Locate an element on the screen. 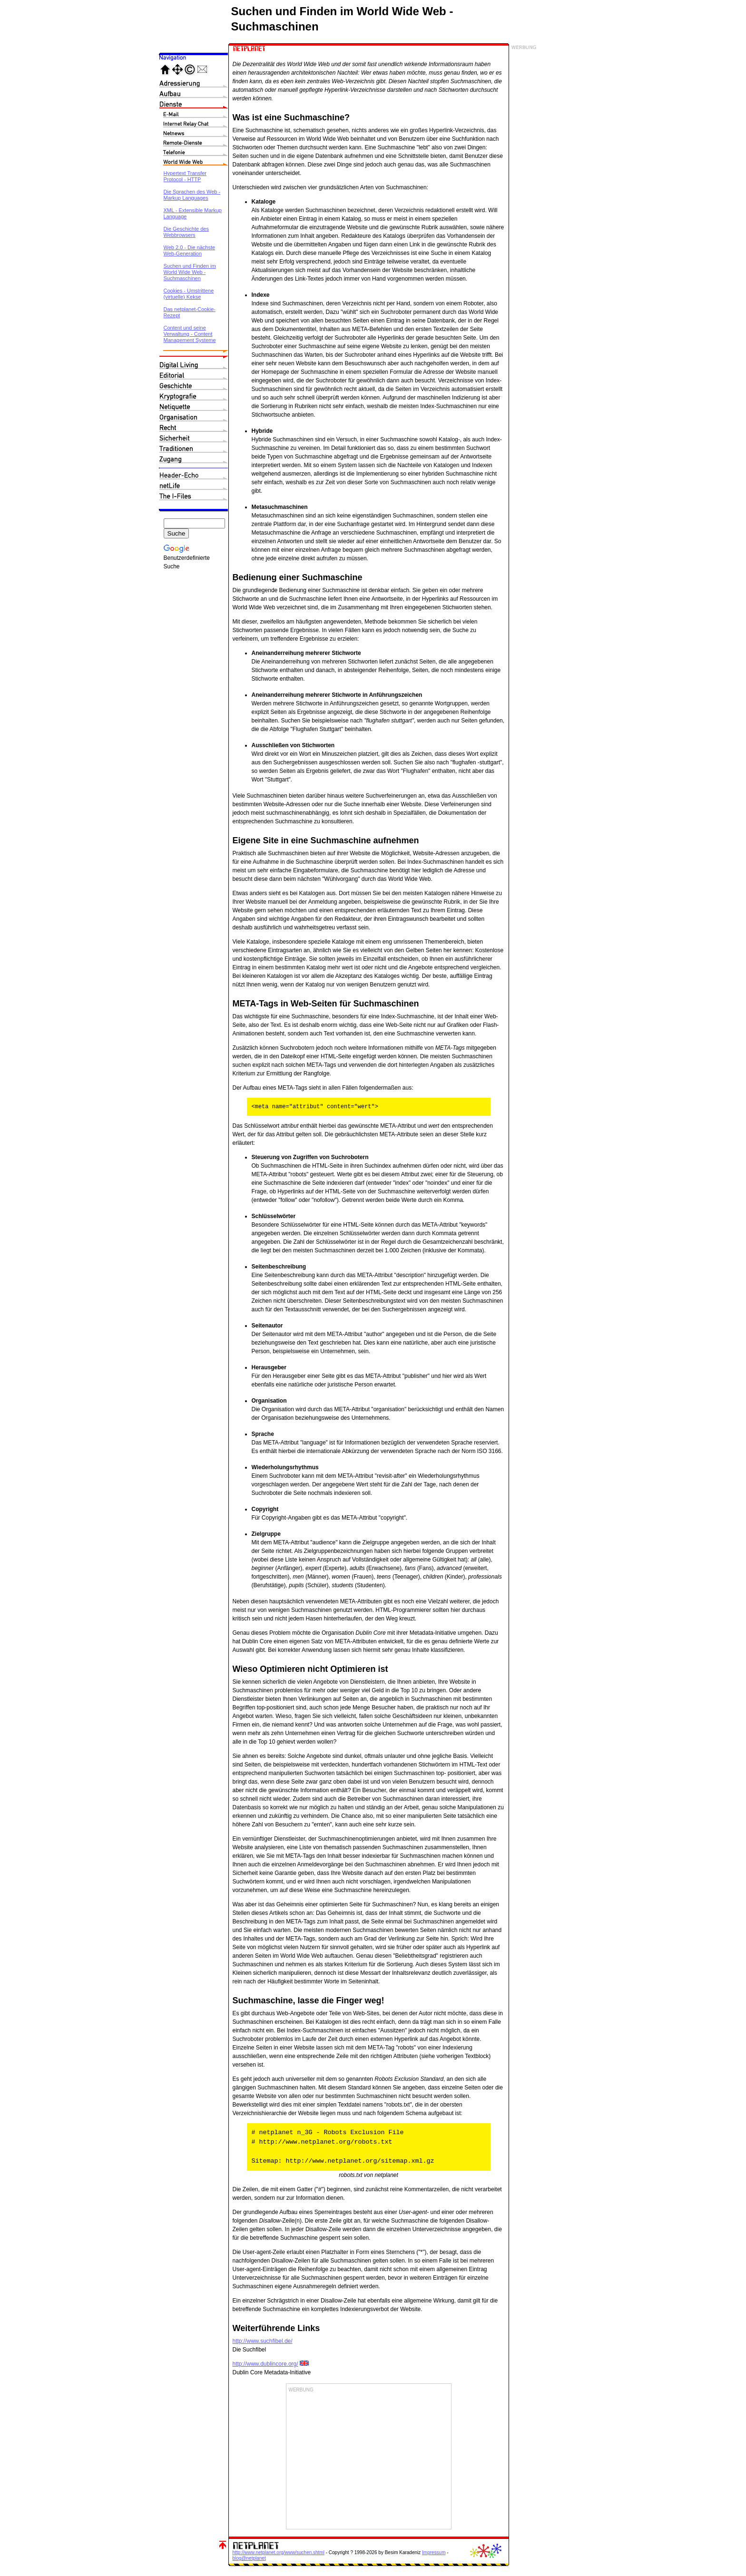  Die Sprachen des Web - Markup Languages is located at coordinates (192, 195).